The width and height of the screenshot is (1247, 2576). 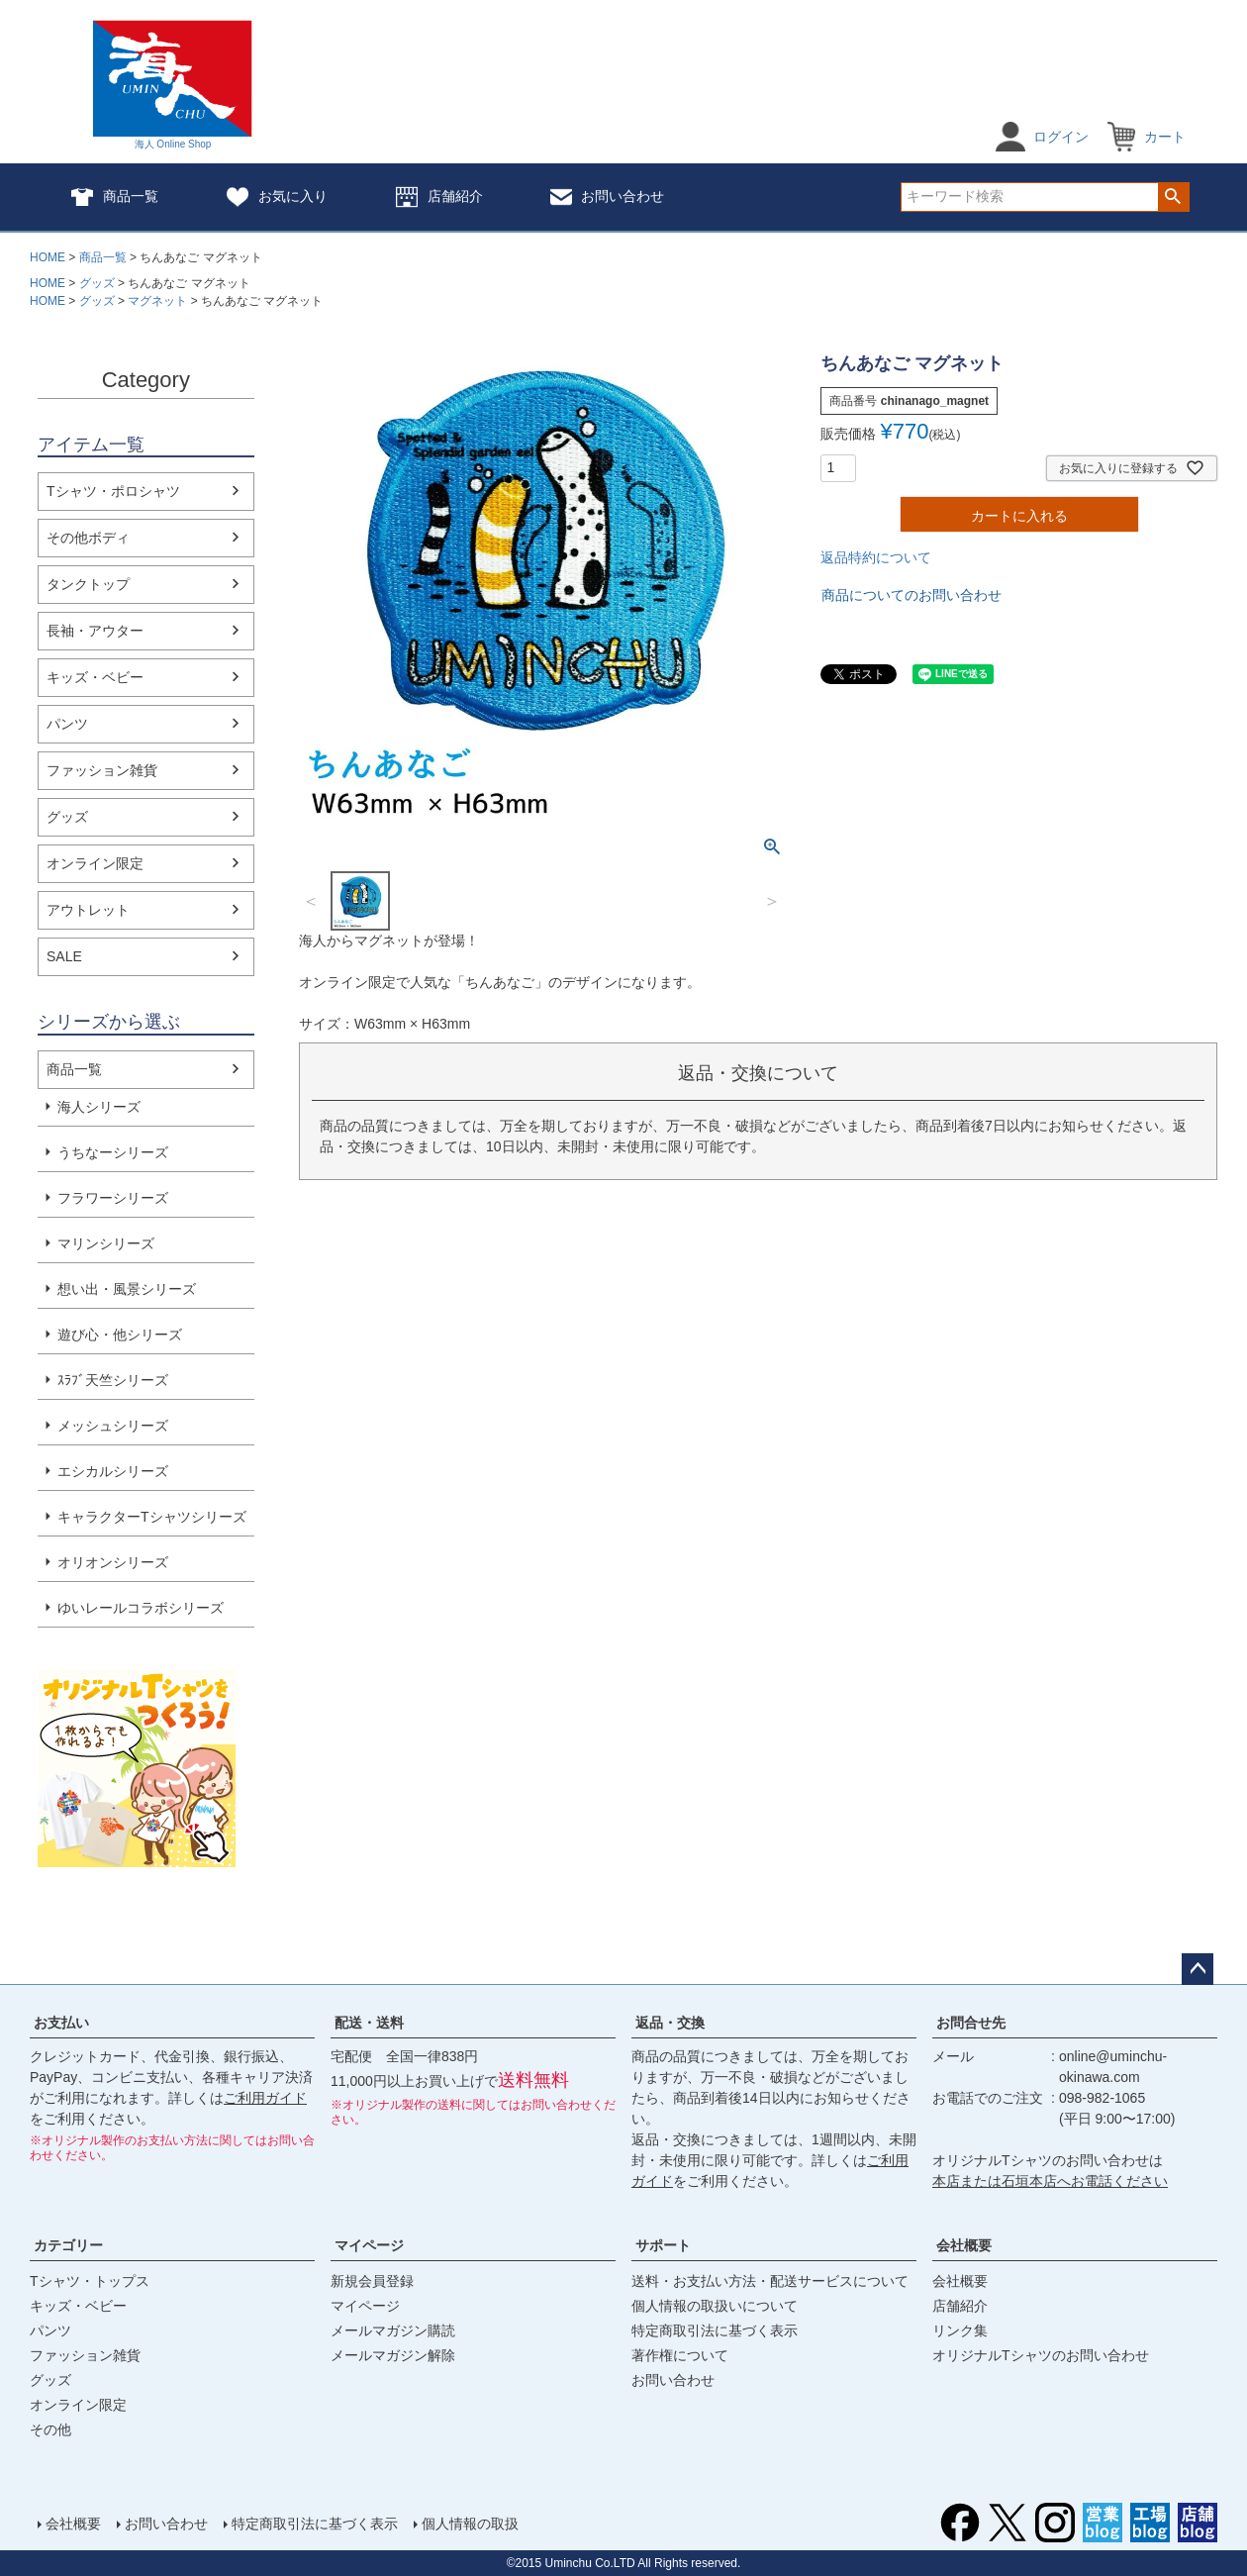 I want to click on 会社概要, so click(x=964, y=2245).